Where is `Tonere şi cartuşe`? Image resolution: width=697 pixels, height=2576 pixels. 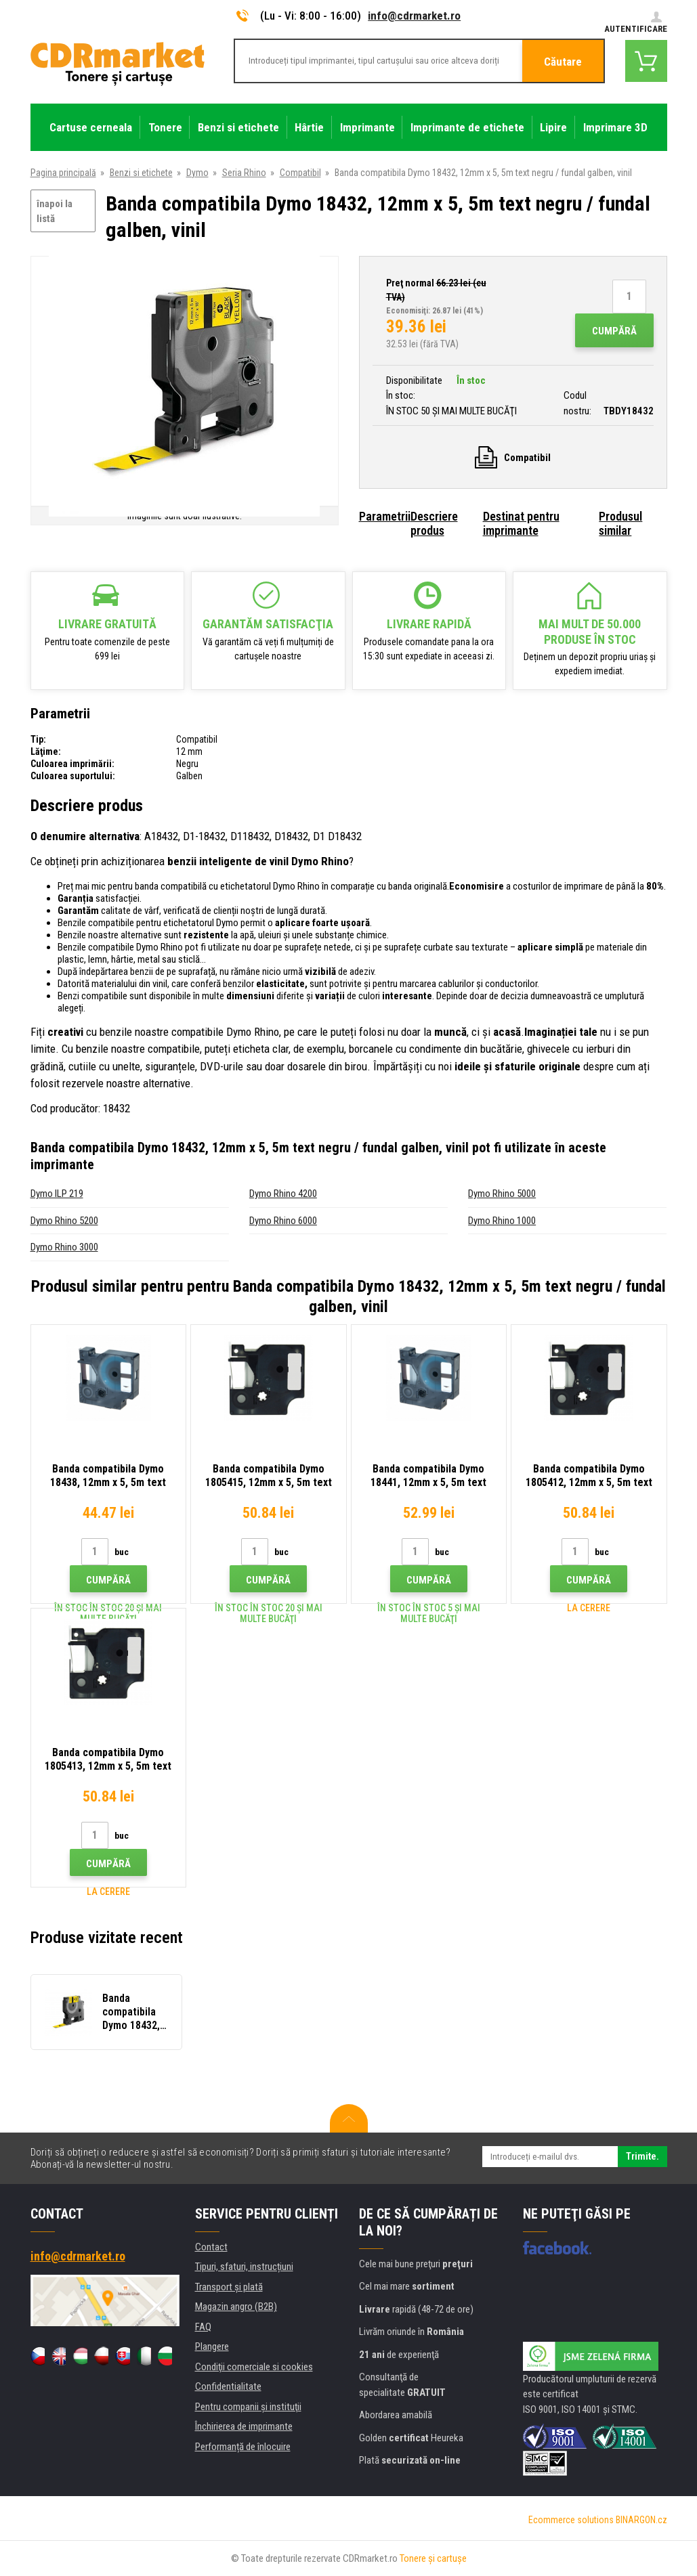 Tonere şi cartuşe is located at coordinates (433, 2558).